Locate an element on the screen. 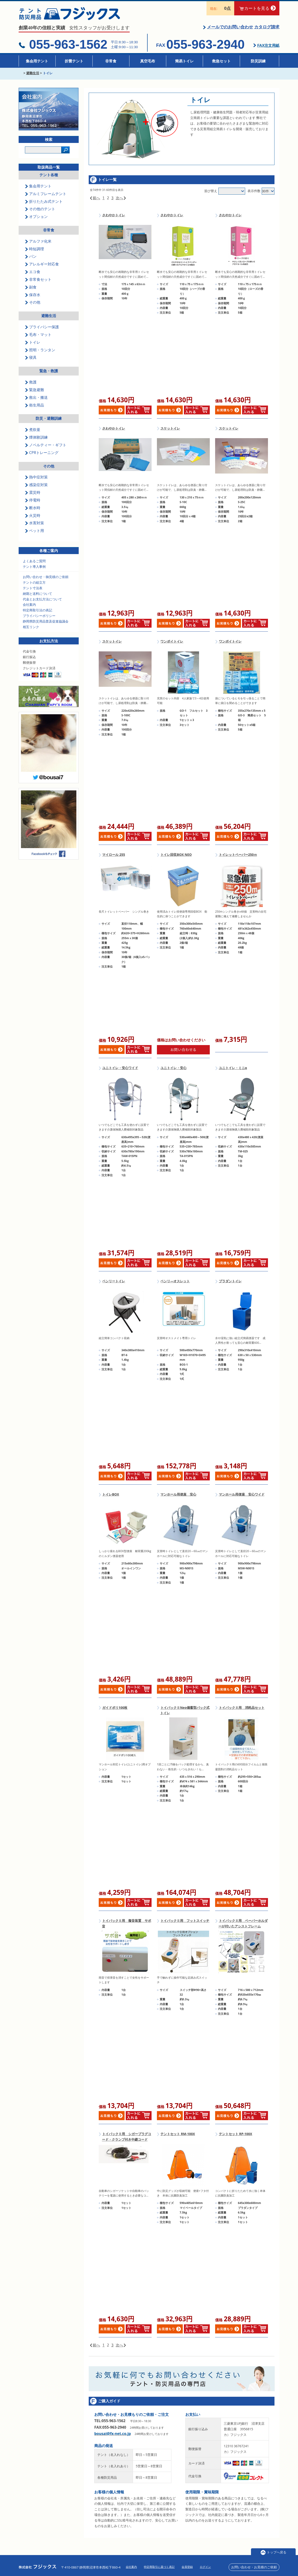  非常食 is located at coordinates (110, 61).